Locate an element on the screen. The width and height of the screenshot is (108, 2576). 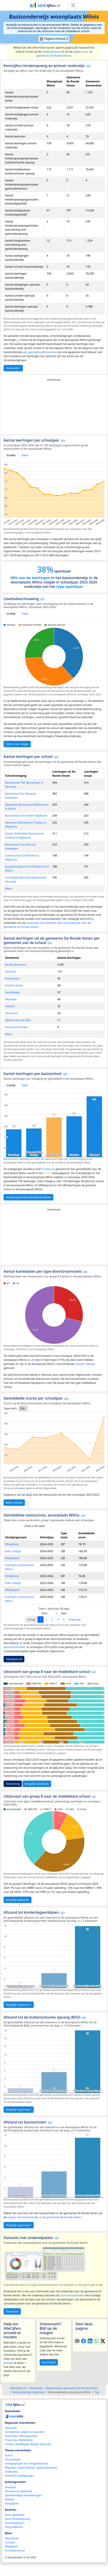
Basisschool De Fontein Mijdrecht is located at coordinates (26, 815).